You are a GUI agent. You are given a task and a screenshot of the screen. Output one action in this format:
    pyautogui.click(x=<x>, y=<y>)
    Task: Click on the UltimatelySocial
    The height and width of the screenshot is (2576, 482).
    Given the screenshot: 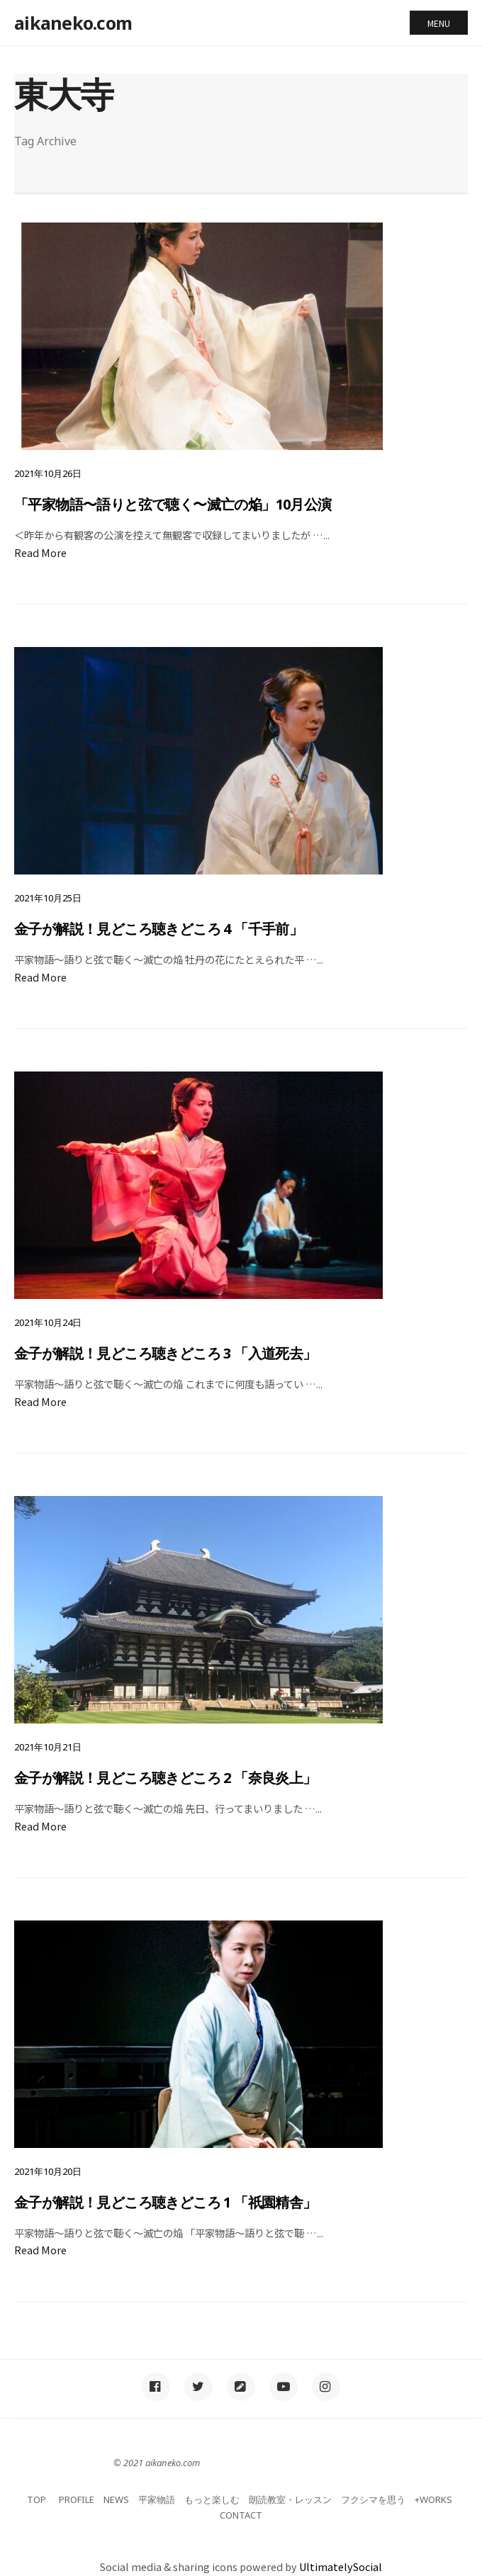 What is the action you would take?
    pyautogui.click(x=340, y=2566)
    